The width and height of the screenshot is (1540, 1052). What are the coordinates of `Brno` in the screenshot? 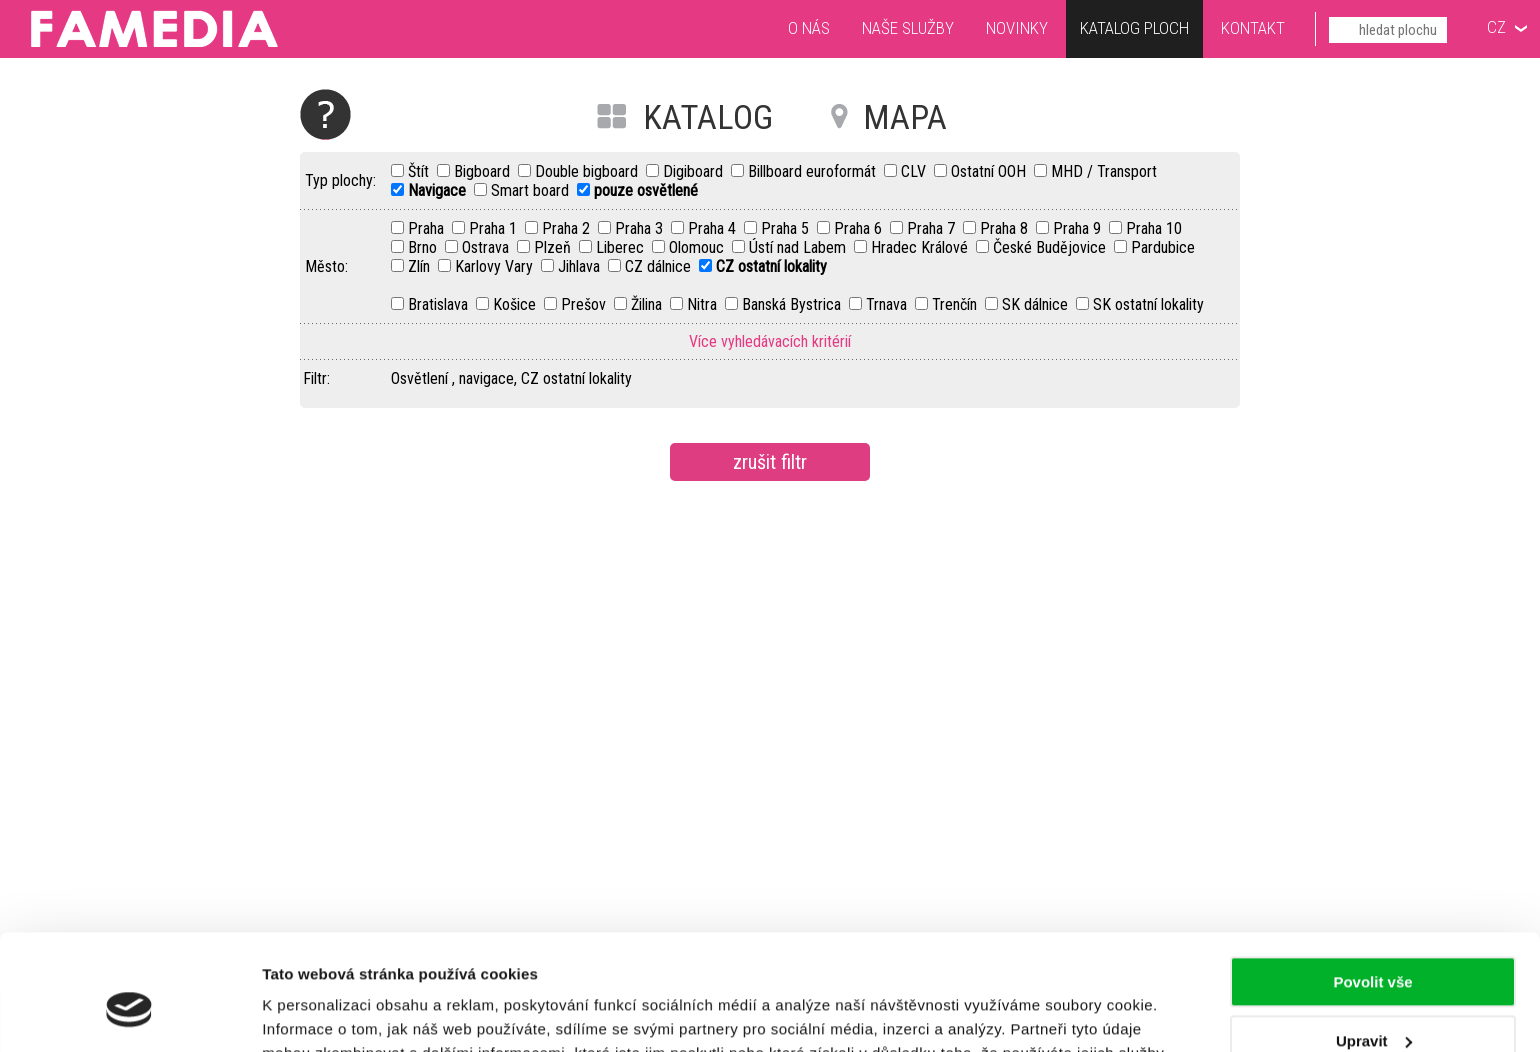 It's located at (424, 247).